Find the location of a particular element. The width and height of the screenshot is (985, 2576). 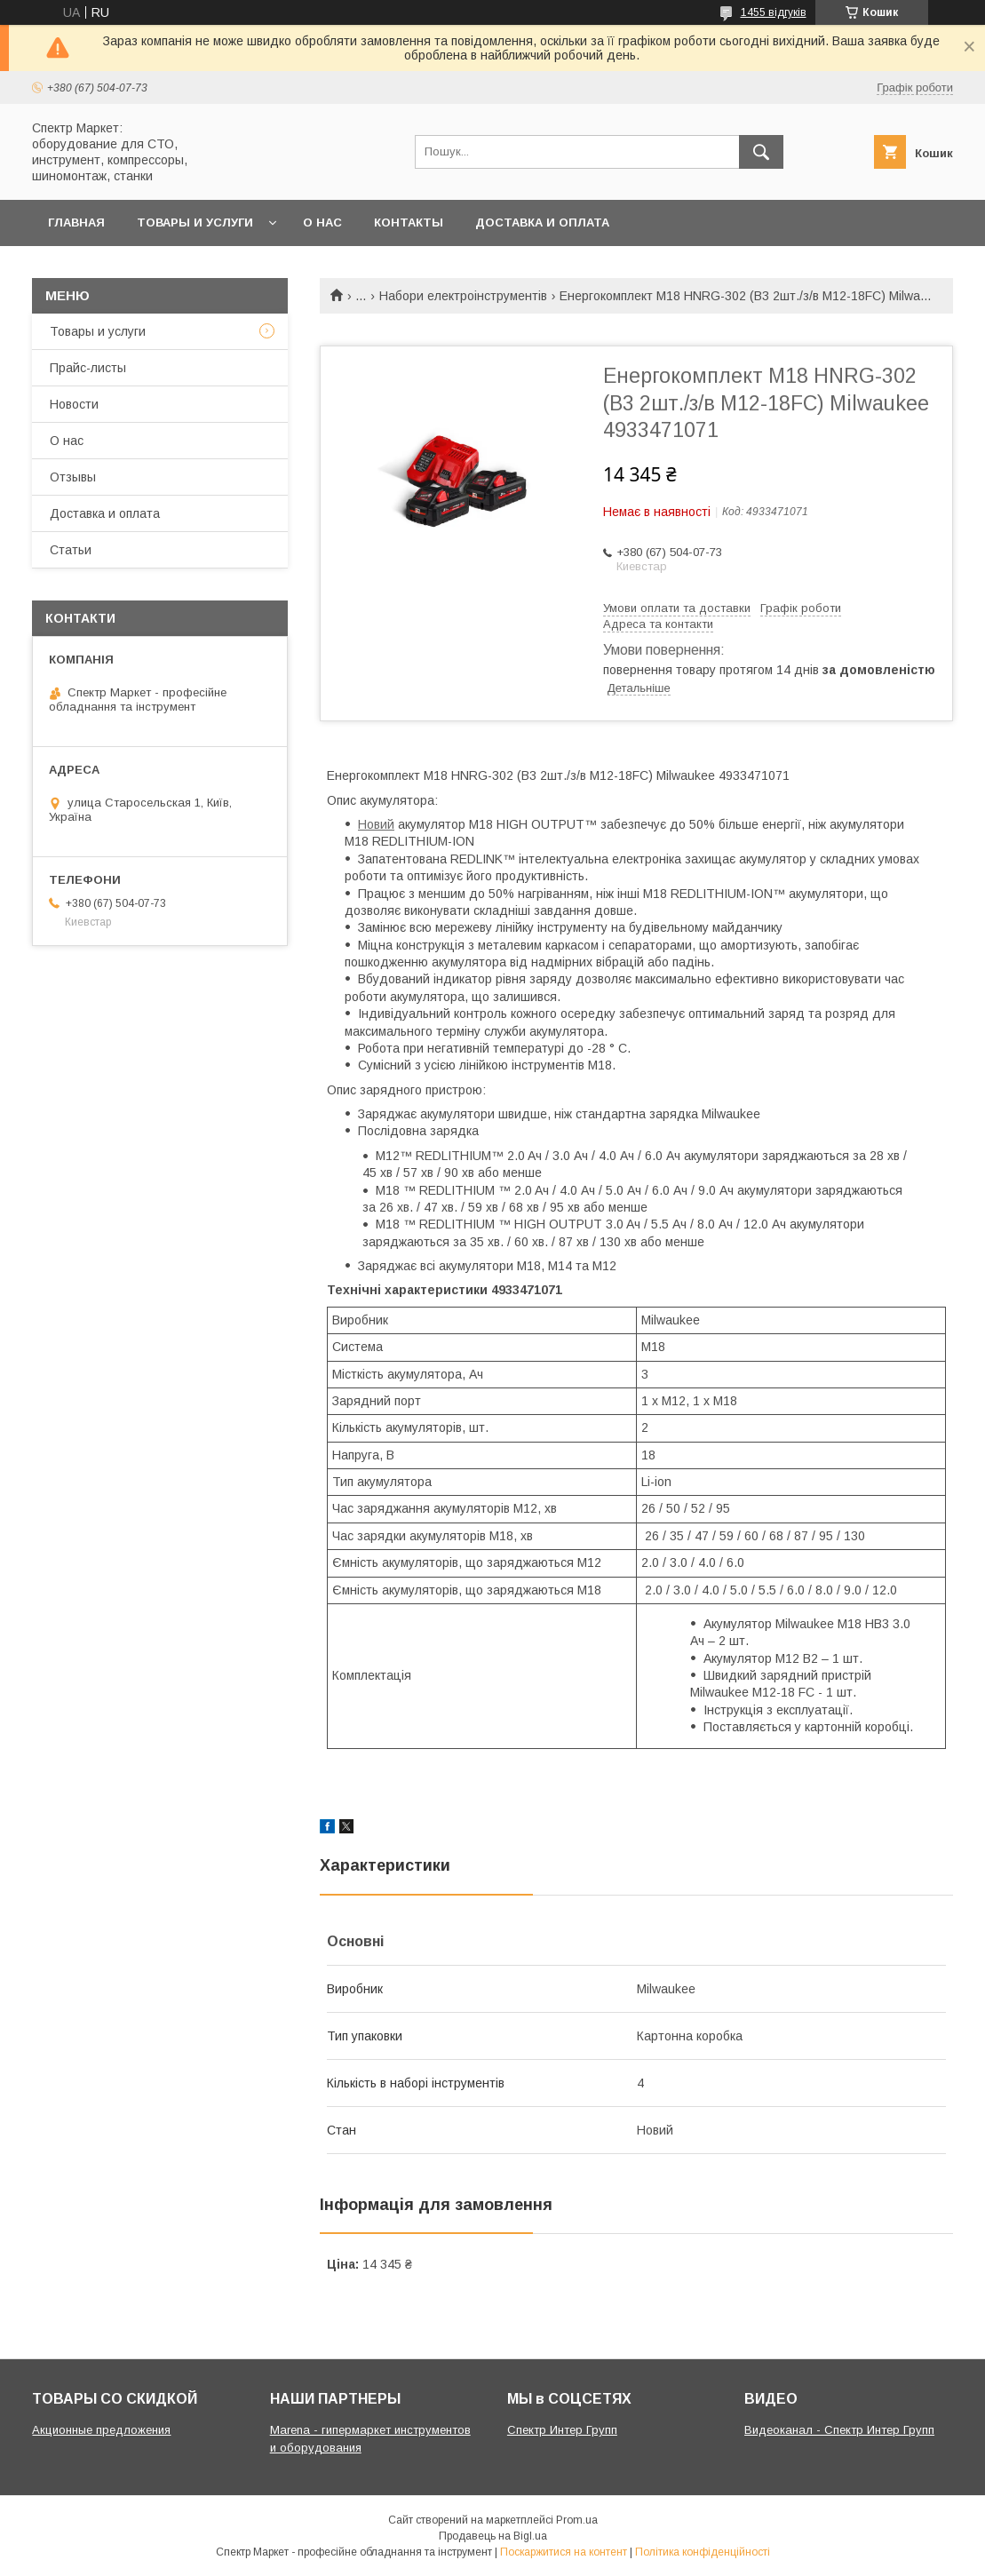

Prom.ua is located at coordinates (577, 2520).